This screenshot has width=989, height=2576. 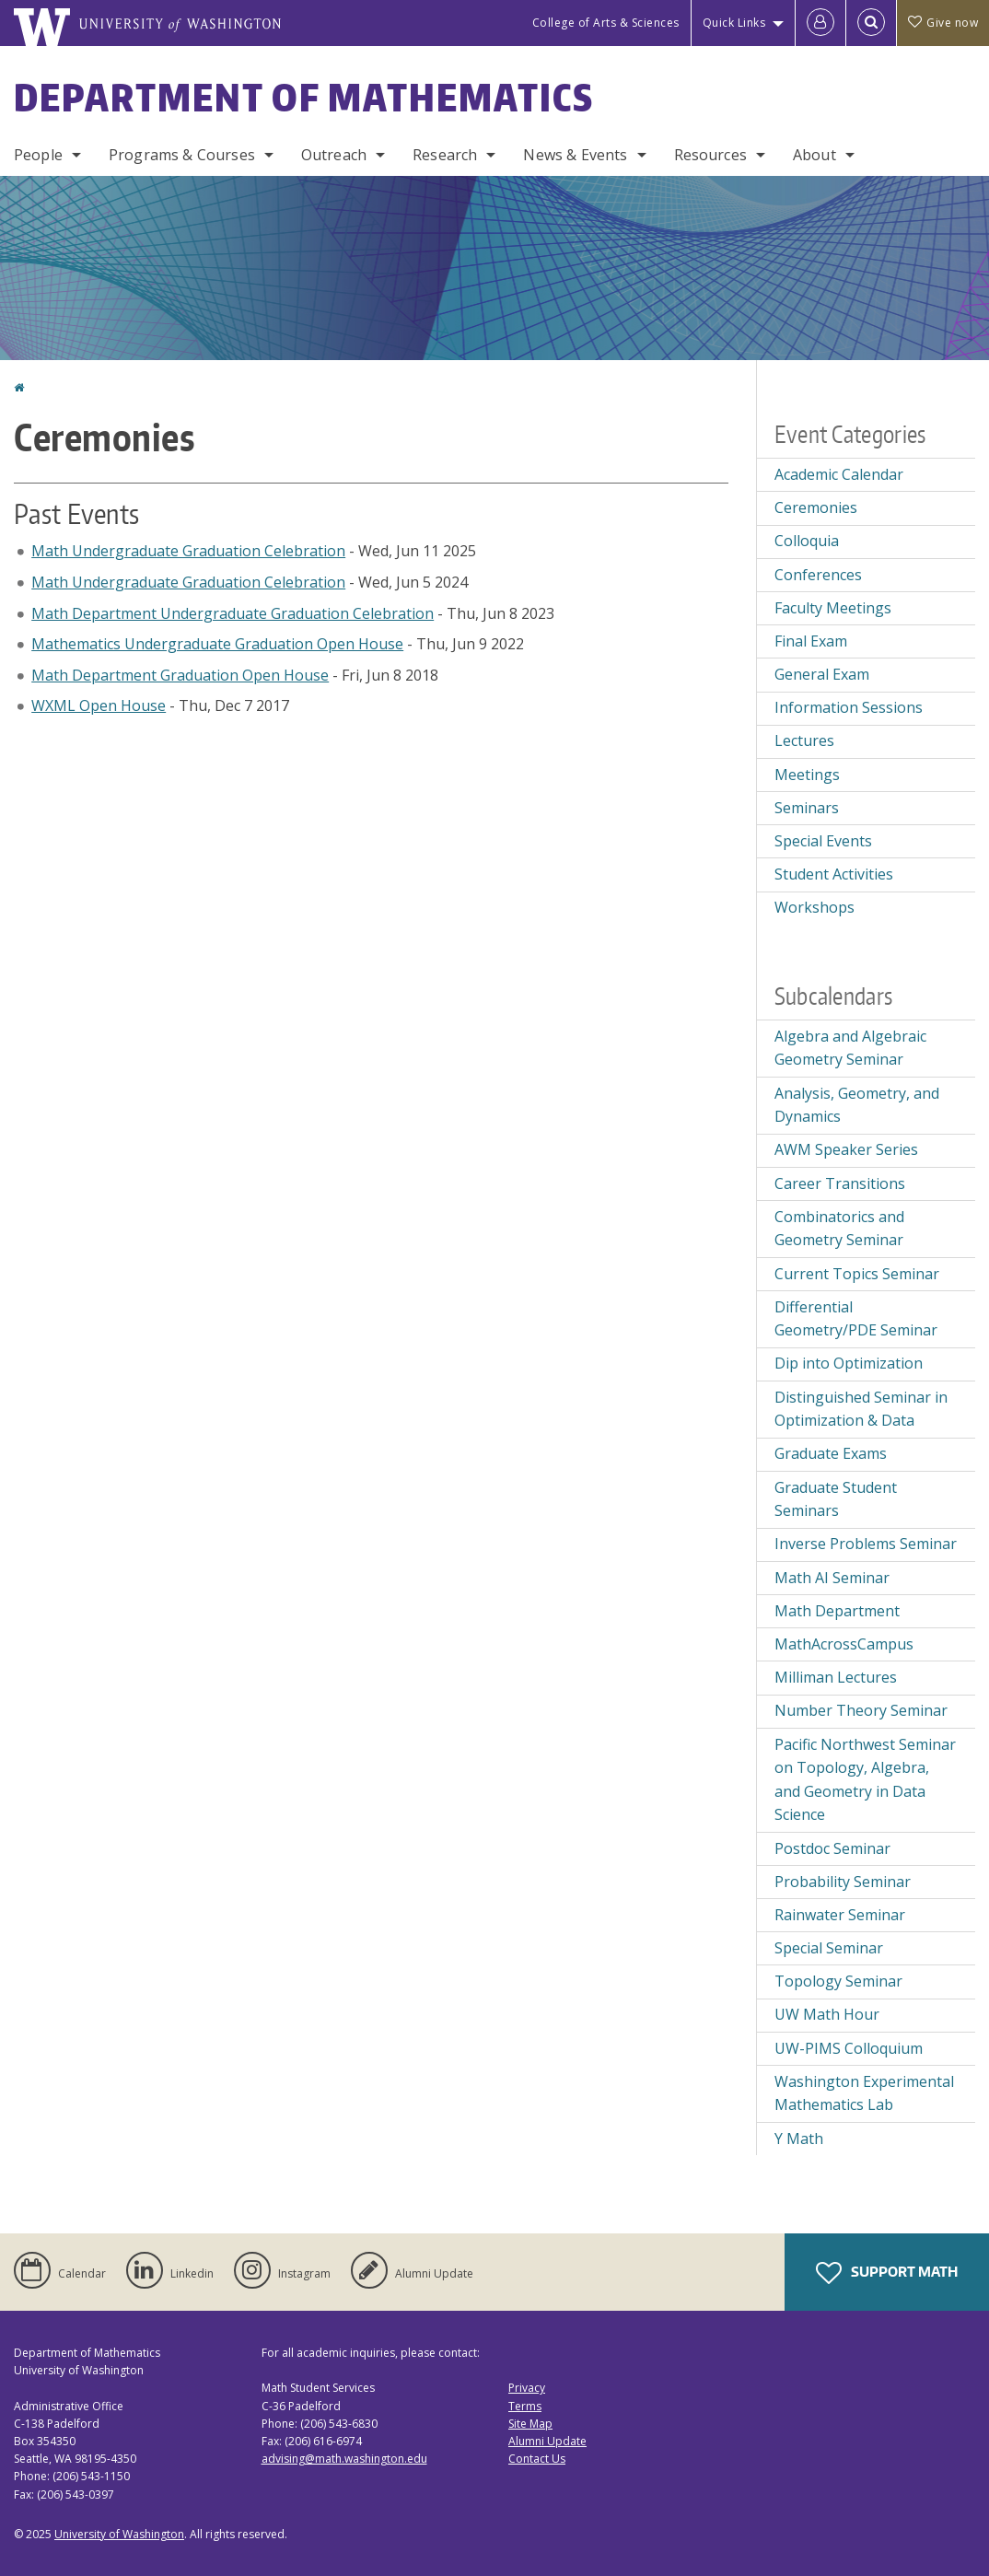 I want to click on Outreach, so click(x=334, y=155).